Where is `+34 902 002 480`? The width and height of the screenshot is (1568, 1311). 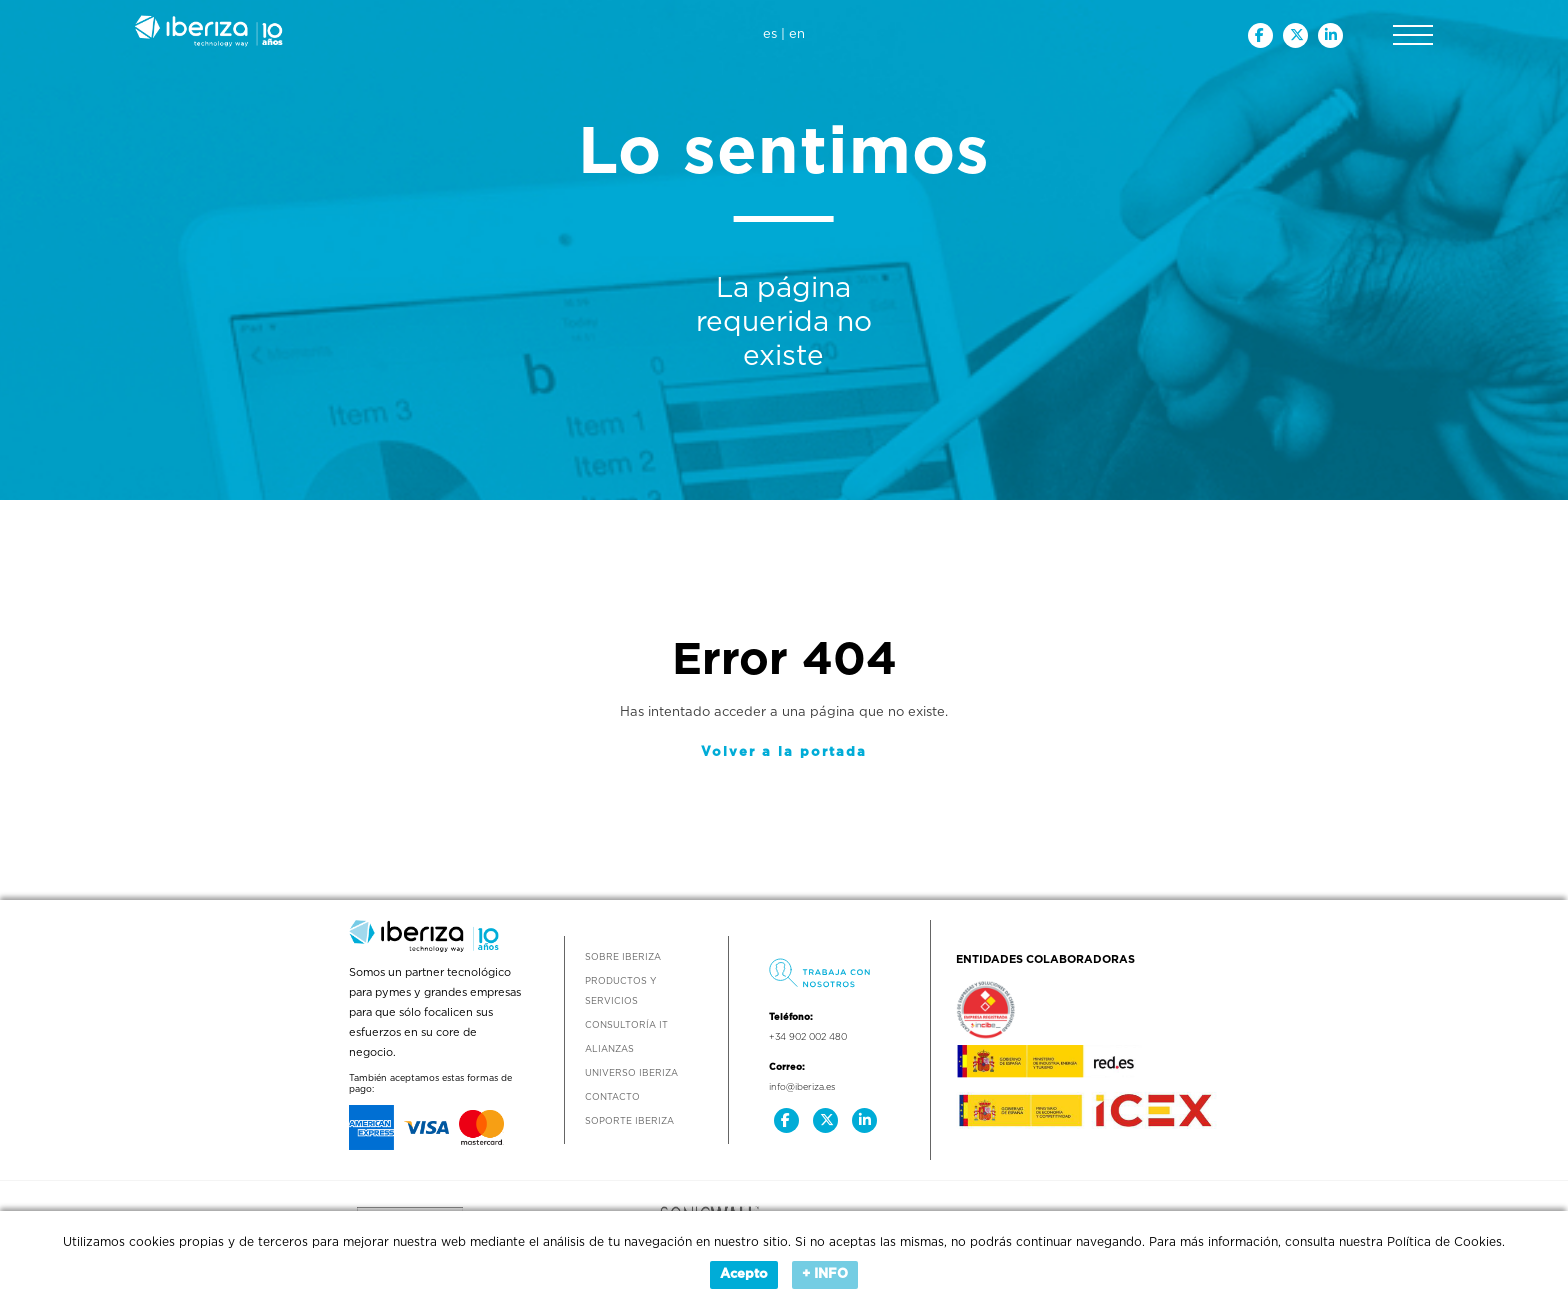 +34 902 002 480 is located at coordinates (808, 1037).